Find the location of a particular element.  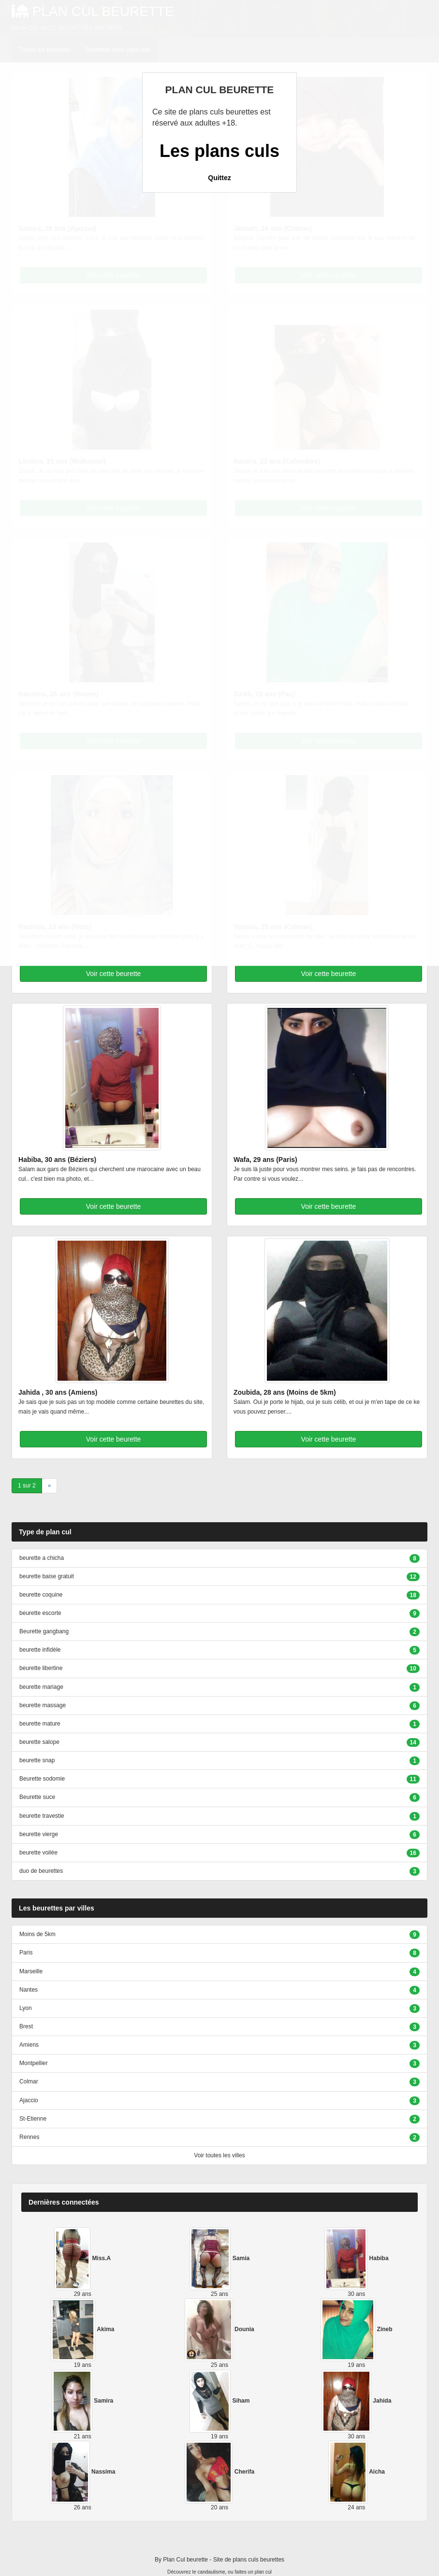

Rennes is located at coordinates (29, 2137).